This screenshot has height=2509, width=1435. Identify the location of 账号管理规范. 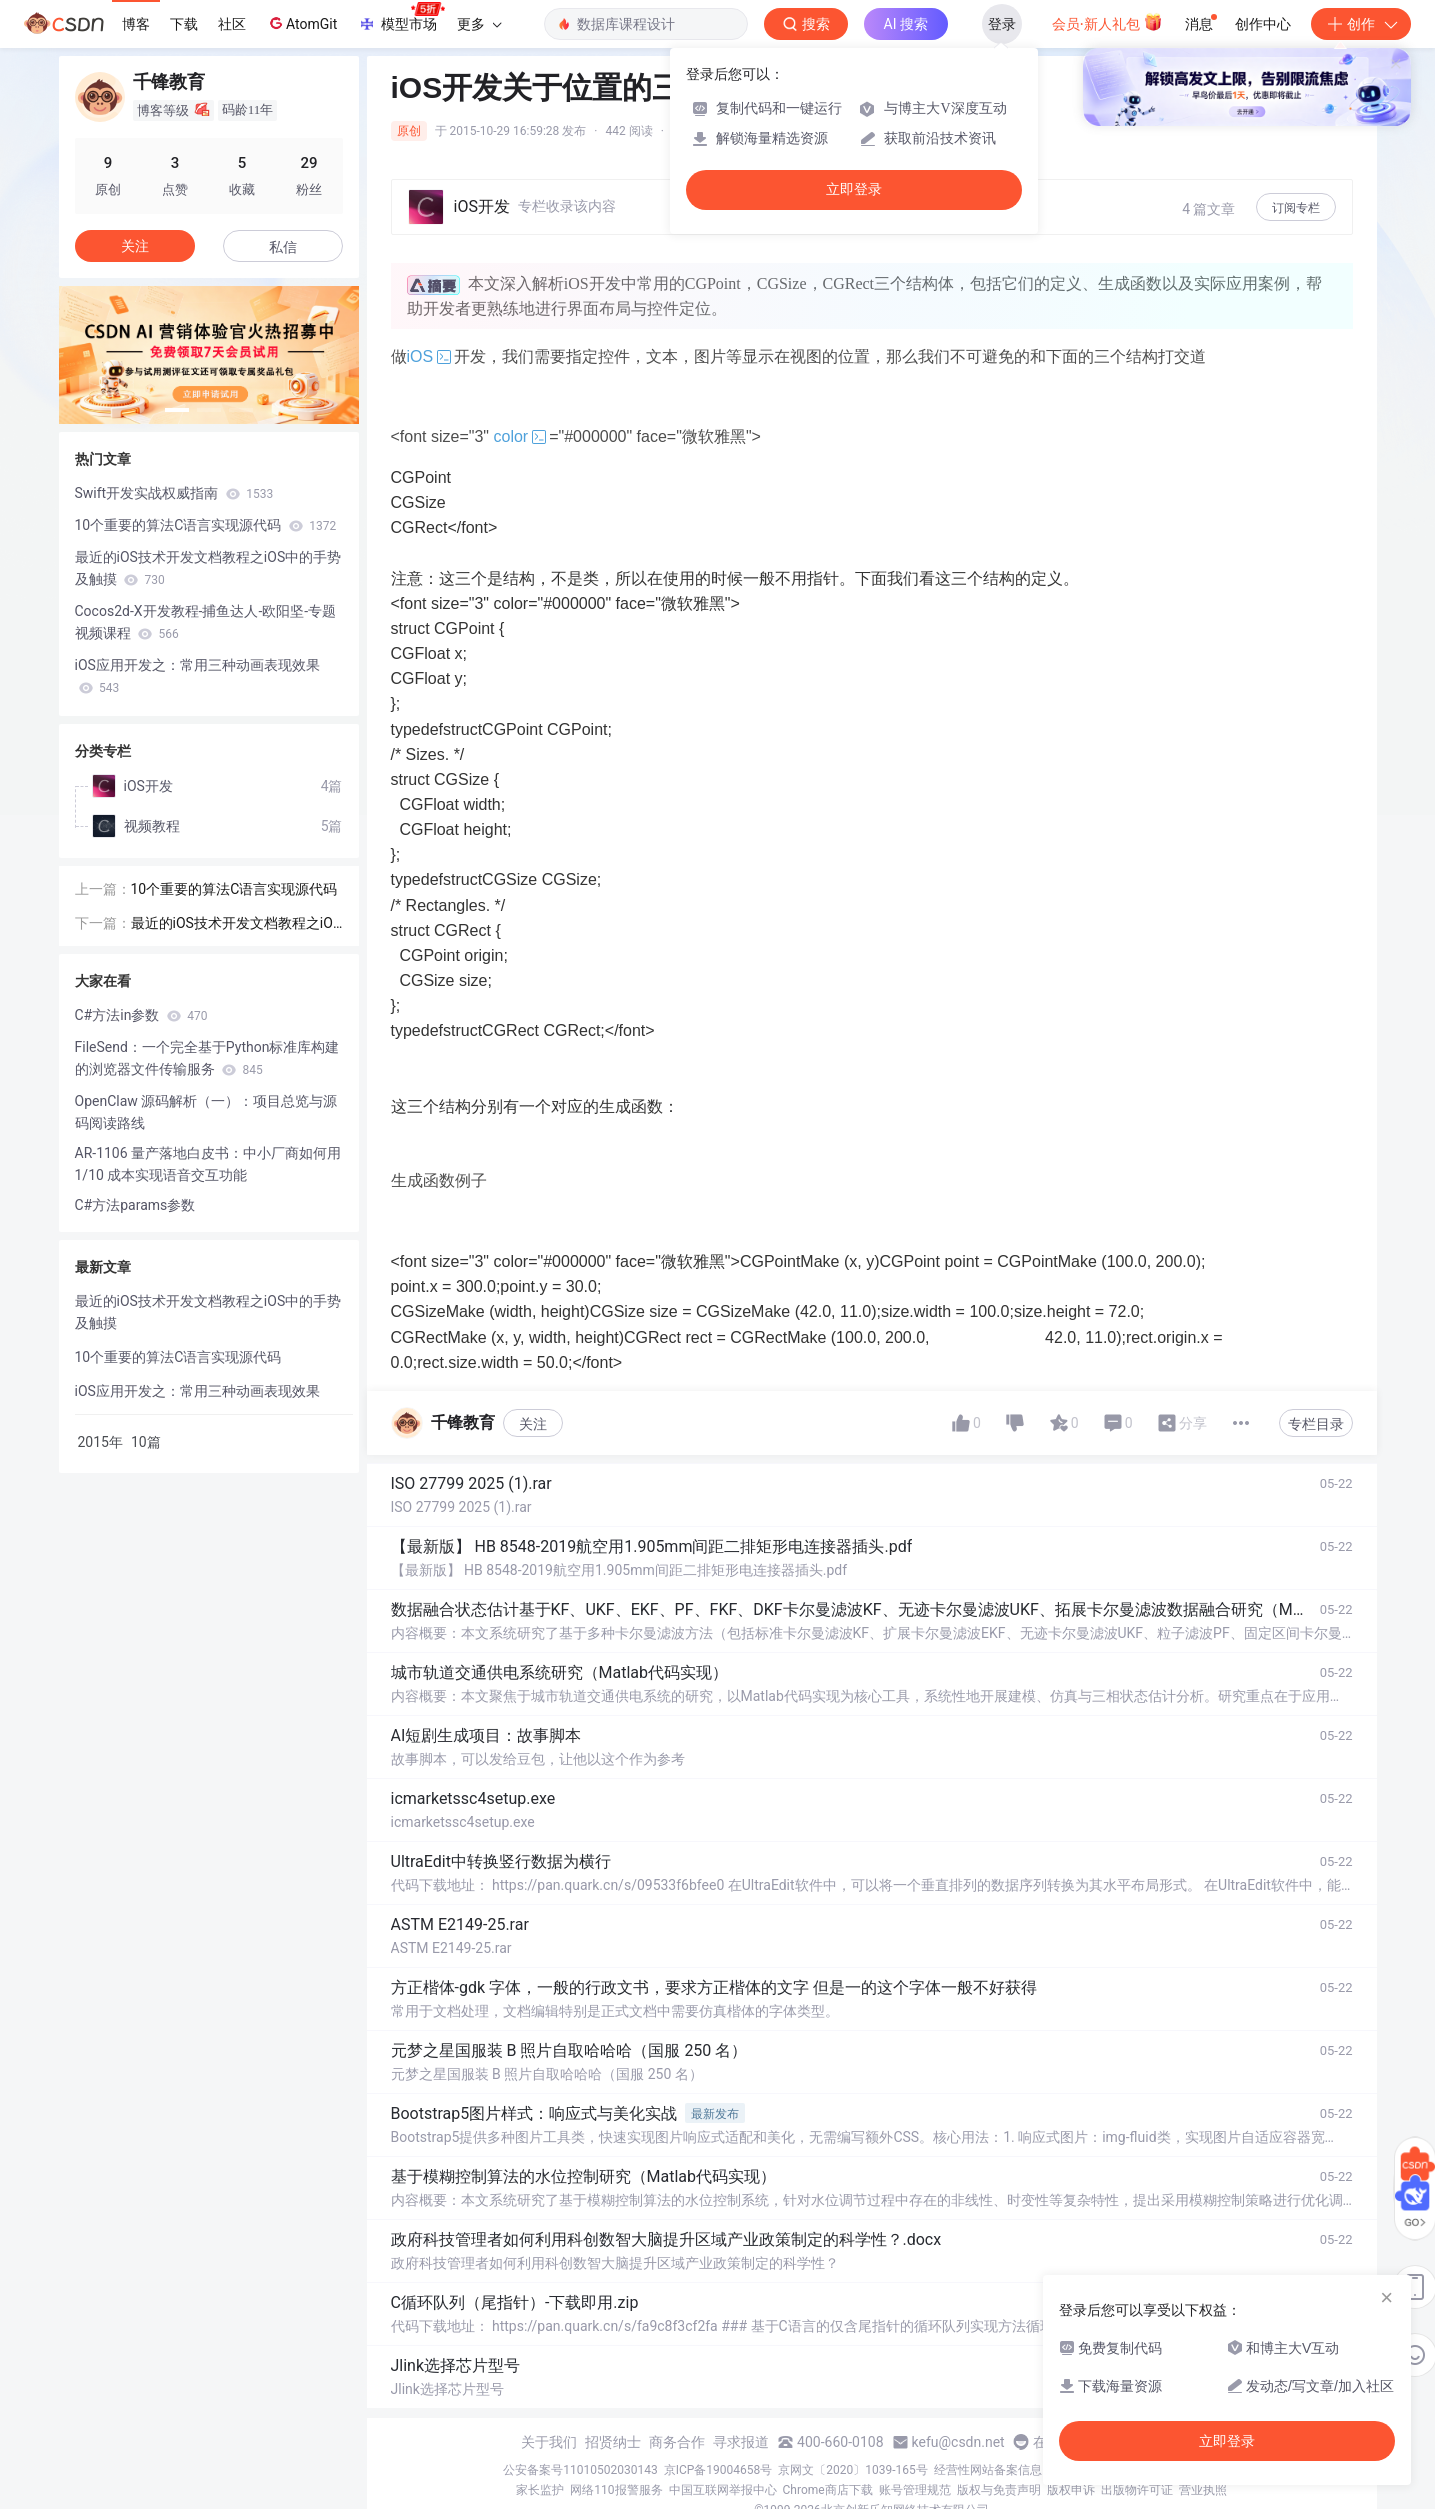
(915, 2490).